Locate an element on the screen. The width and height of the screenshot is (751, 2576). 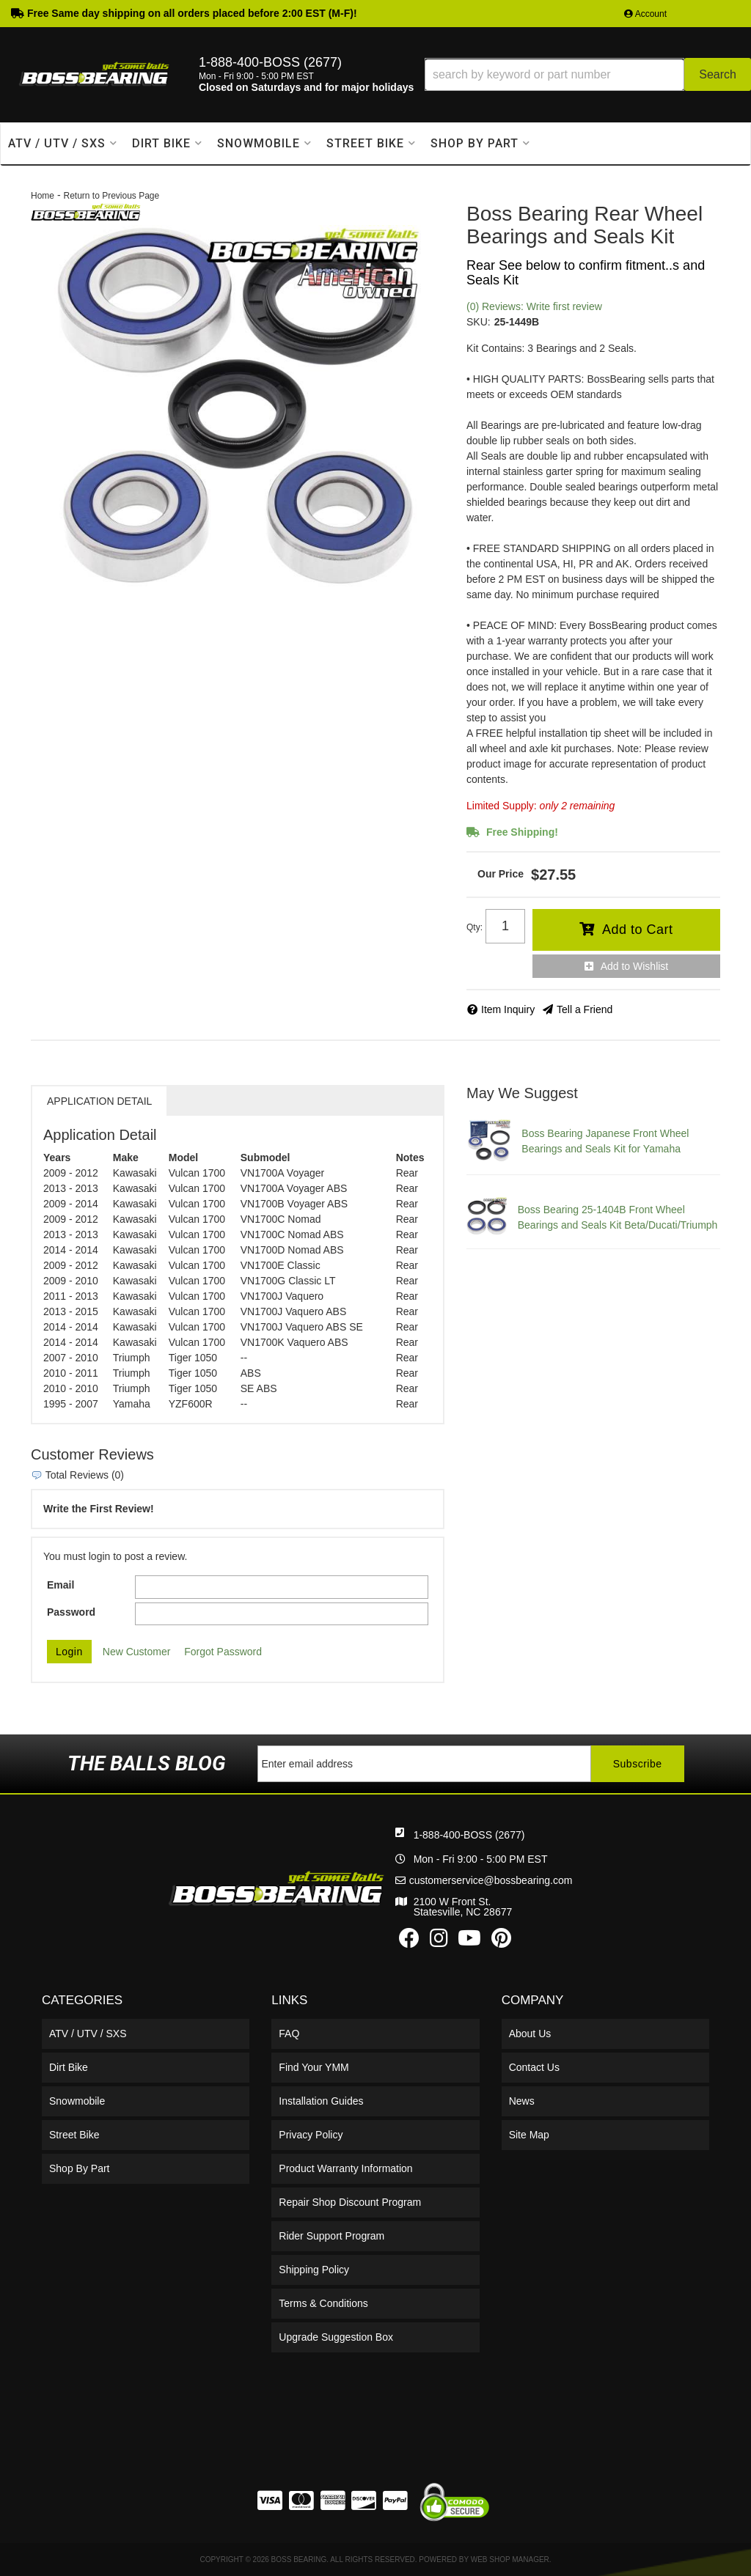
Tell a Friend is located at coordinates (584, 1009).